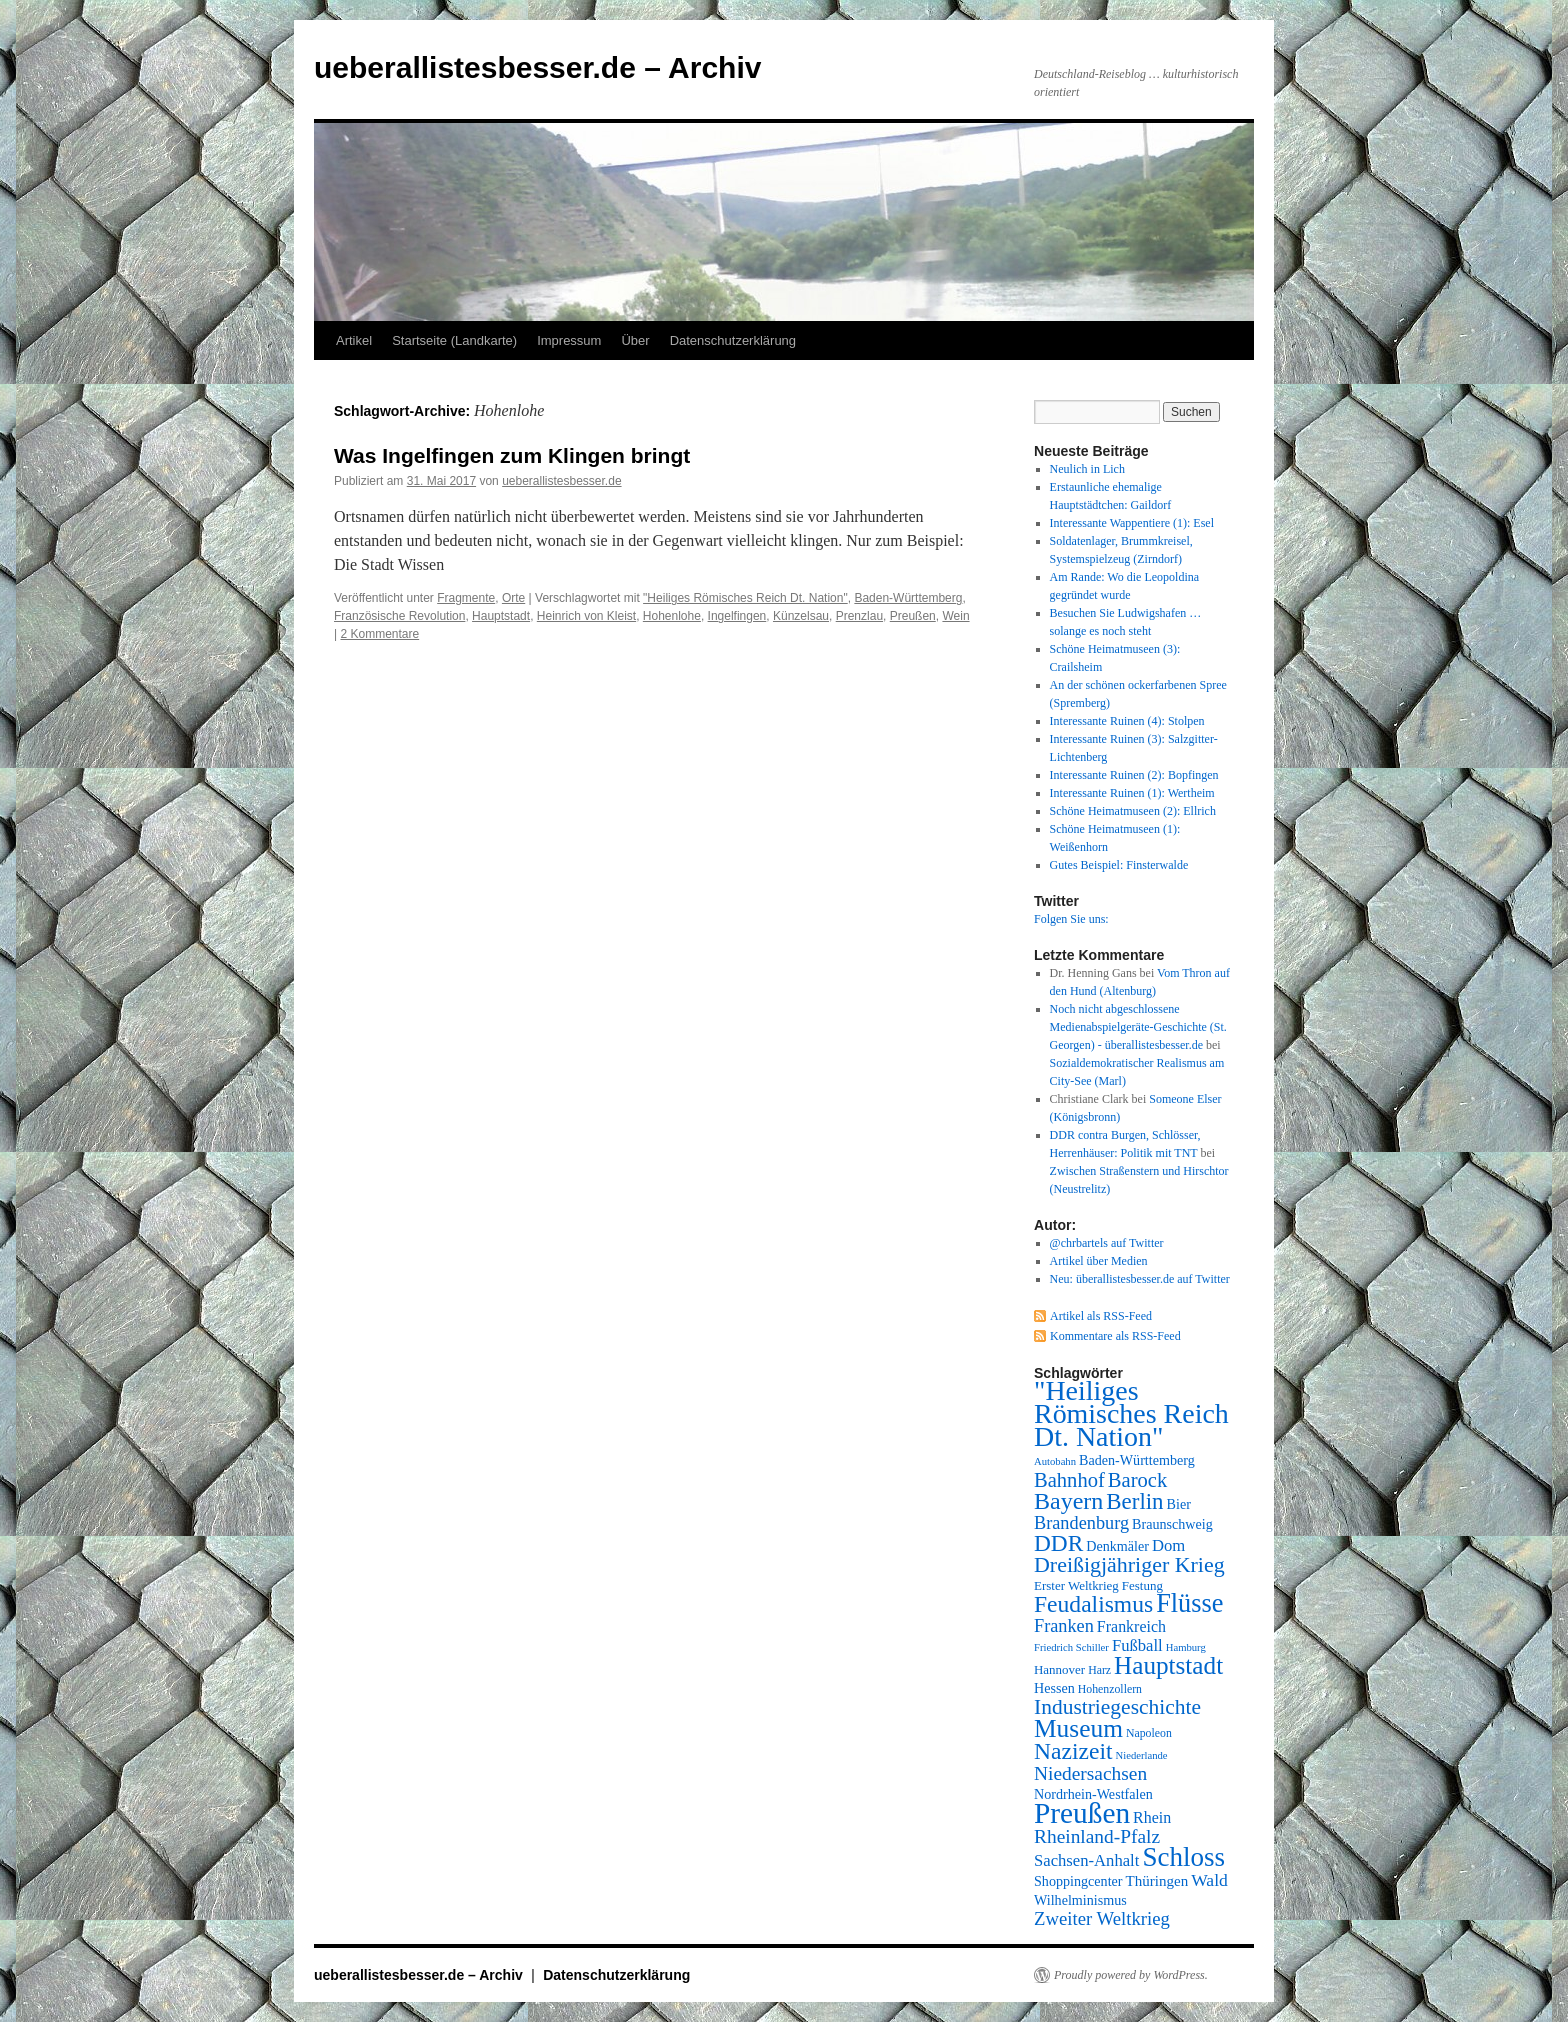 Image resolution: width=1568 pixels, height=2022 pixels. What do you see at coordinates (1086, 1860) in the screenshot?
I see `Sachsen-Anhalt [Sachsen-Anhalt (12 Einträge)]` at bounding box center [1086, 1860].